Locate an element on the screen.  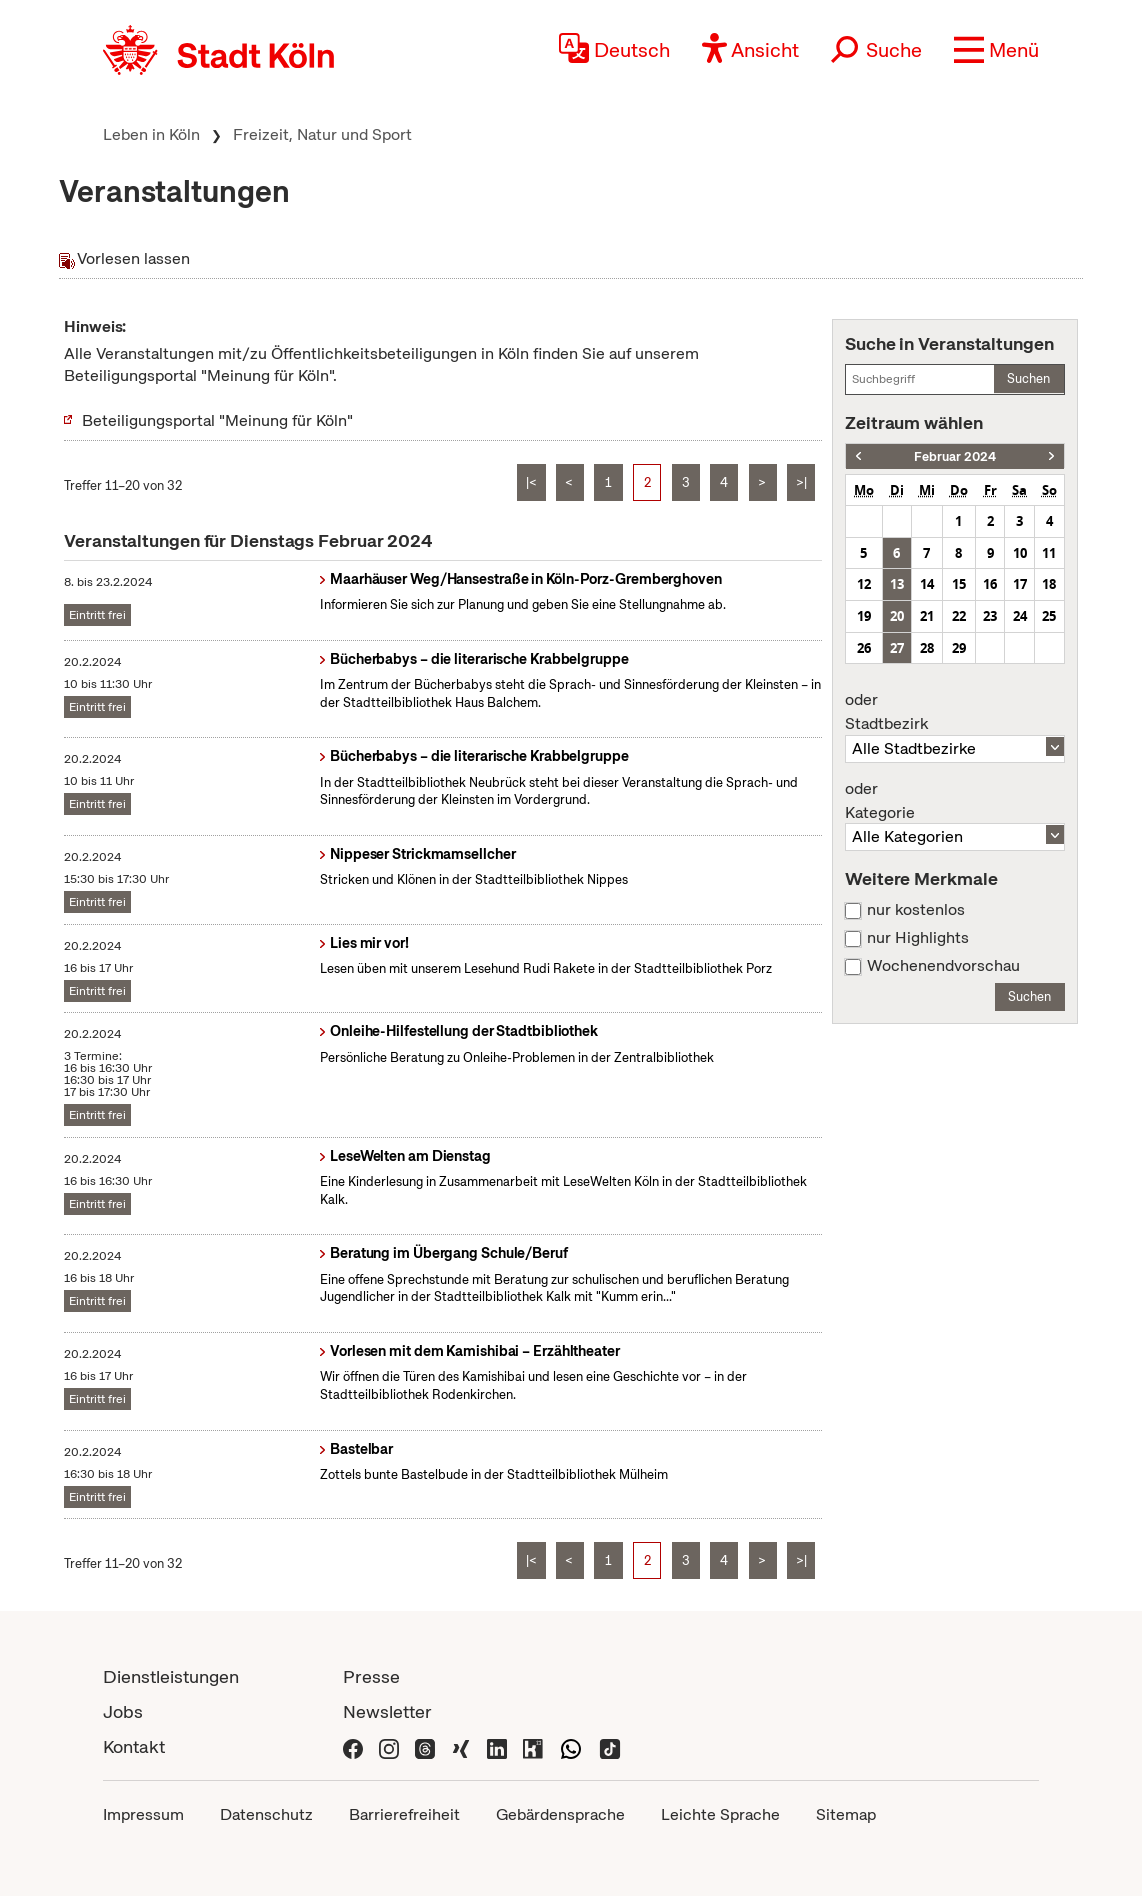
16 is located at coordinates (990, 584).